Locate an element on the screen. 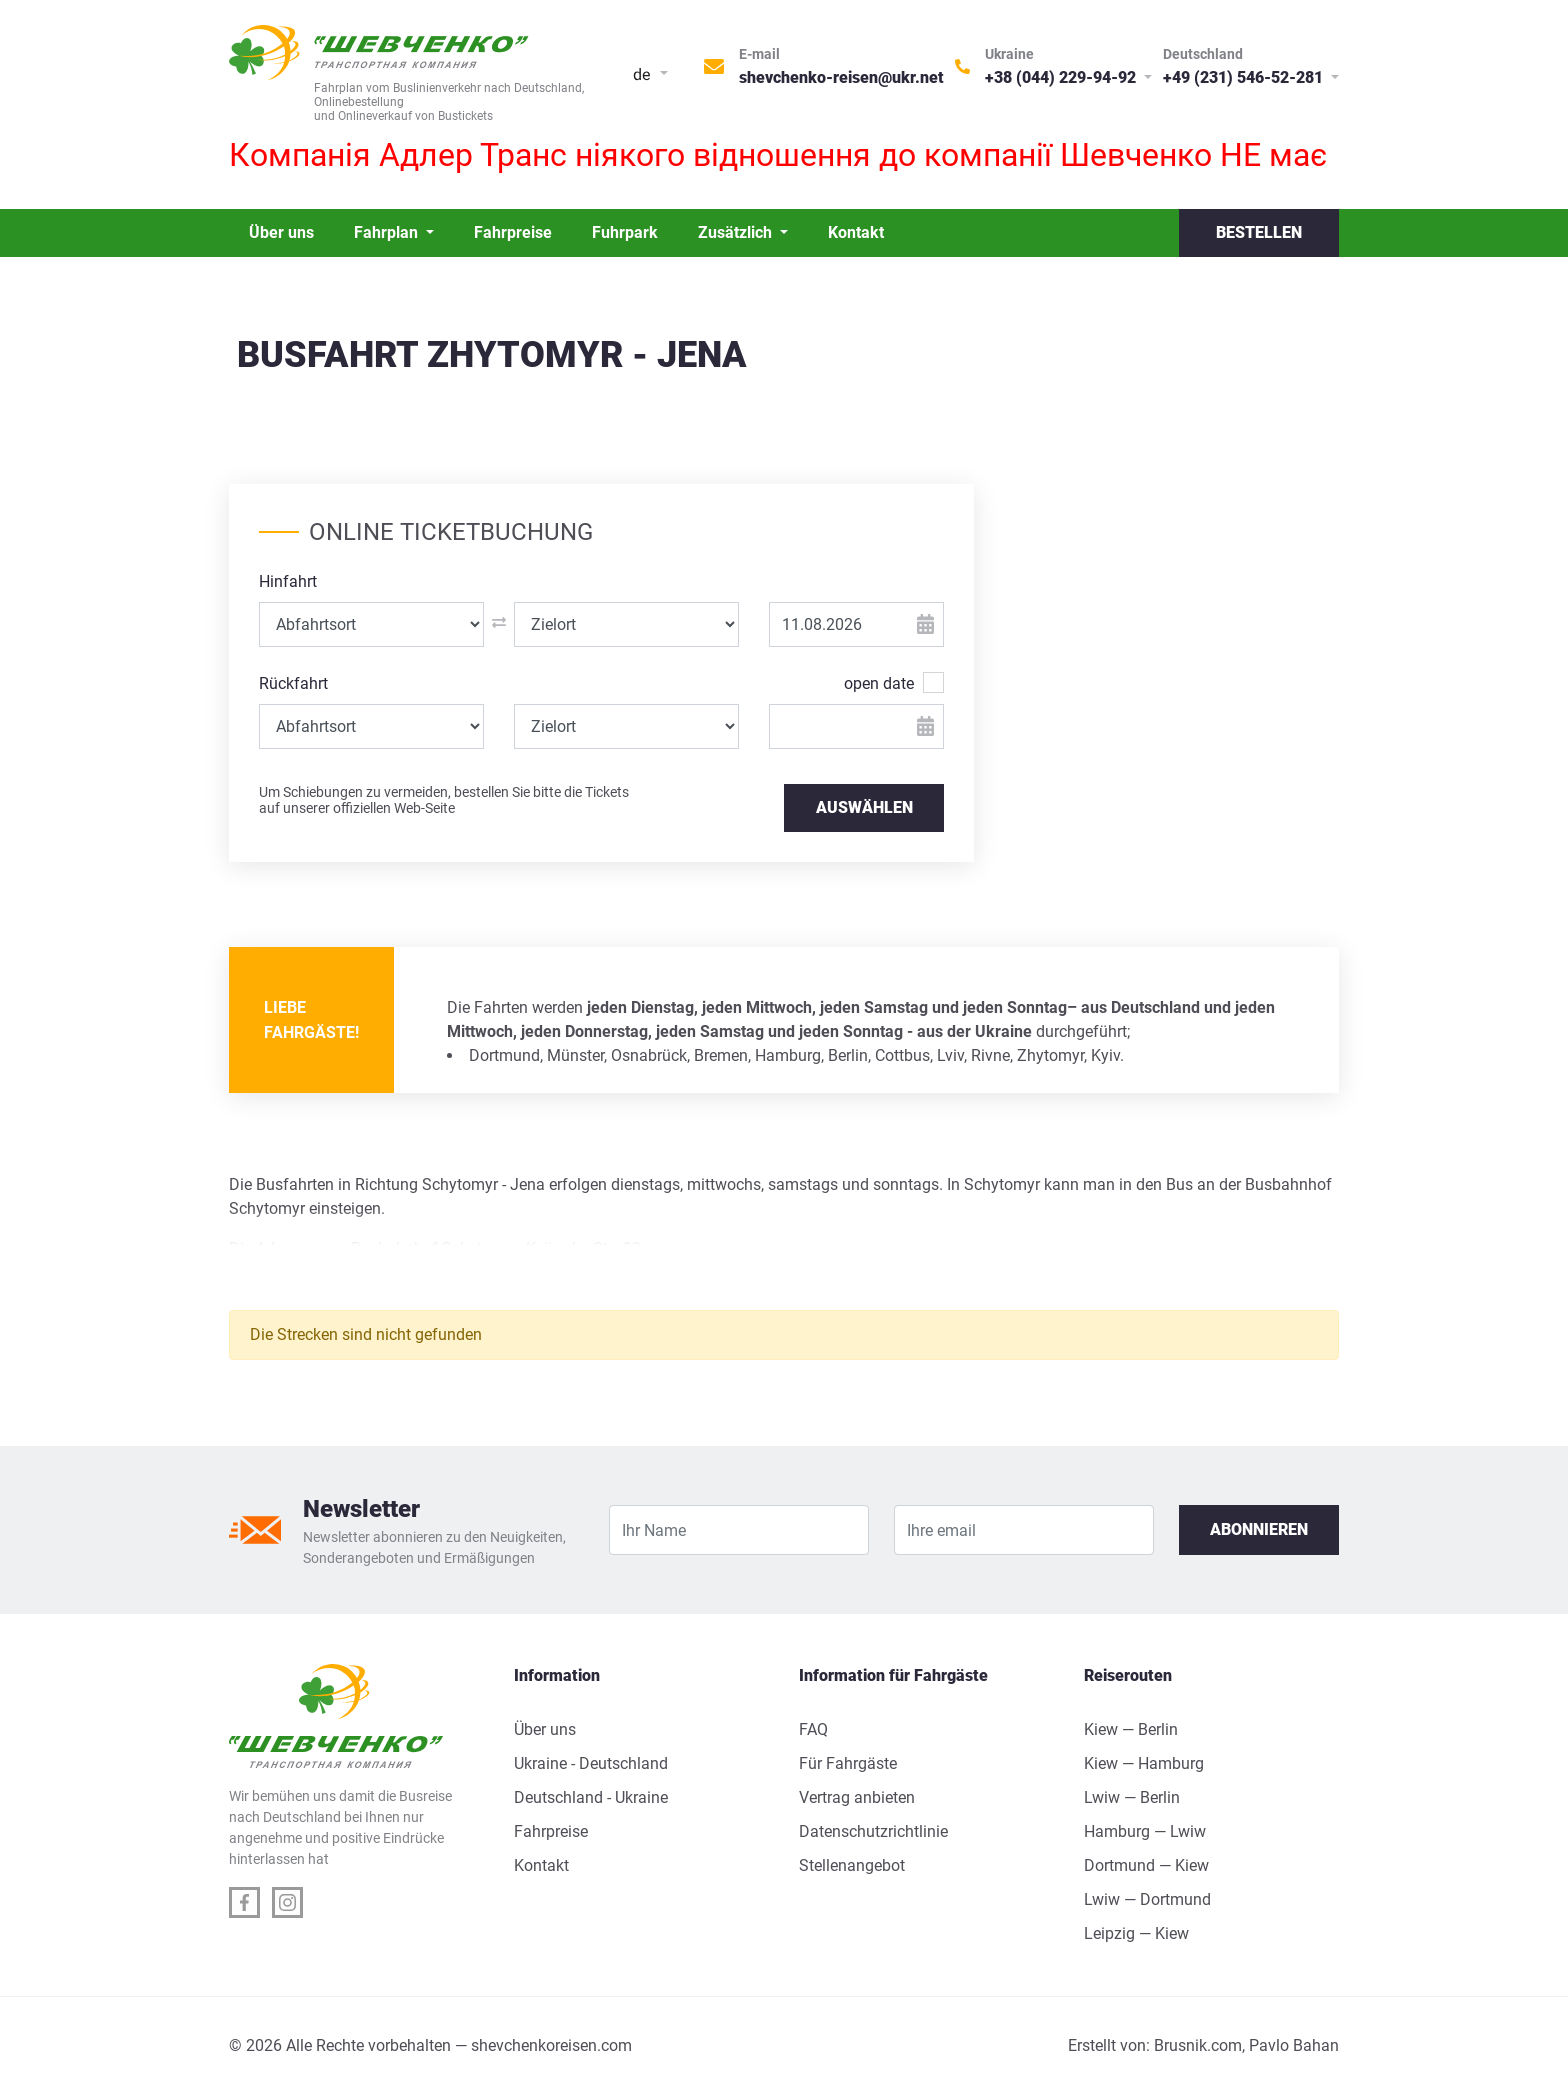 The width and height of the screenshot is (1568, 2095). FAQ is located at coordinates (813, 1729).